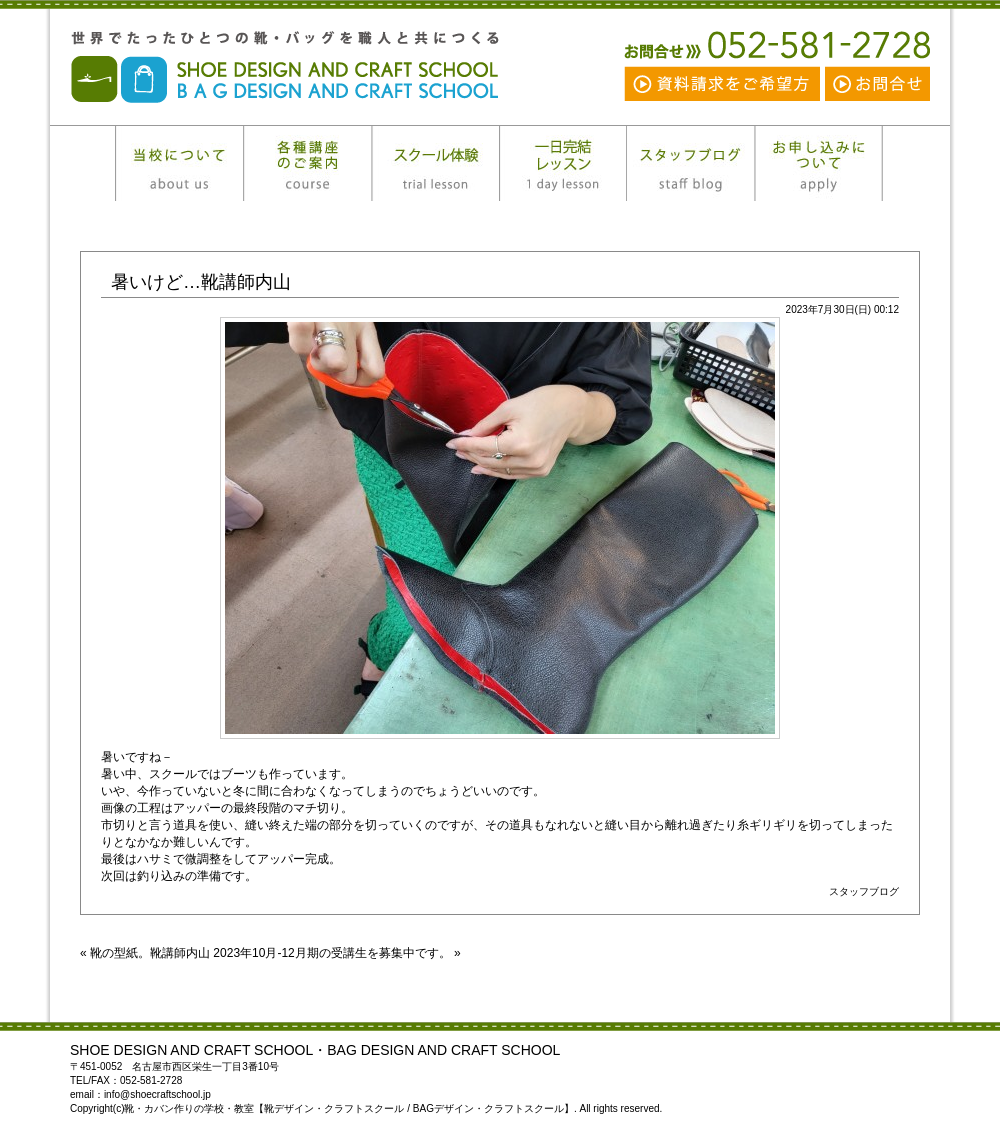 Image resolution: width=1000 pixels, height=1136 pixels. Describe the element at coordinates (179, 163) in the screenshot. I see `当校について` at that location.